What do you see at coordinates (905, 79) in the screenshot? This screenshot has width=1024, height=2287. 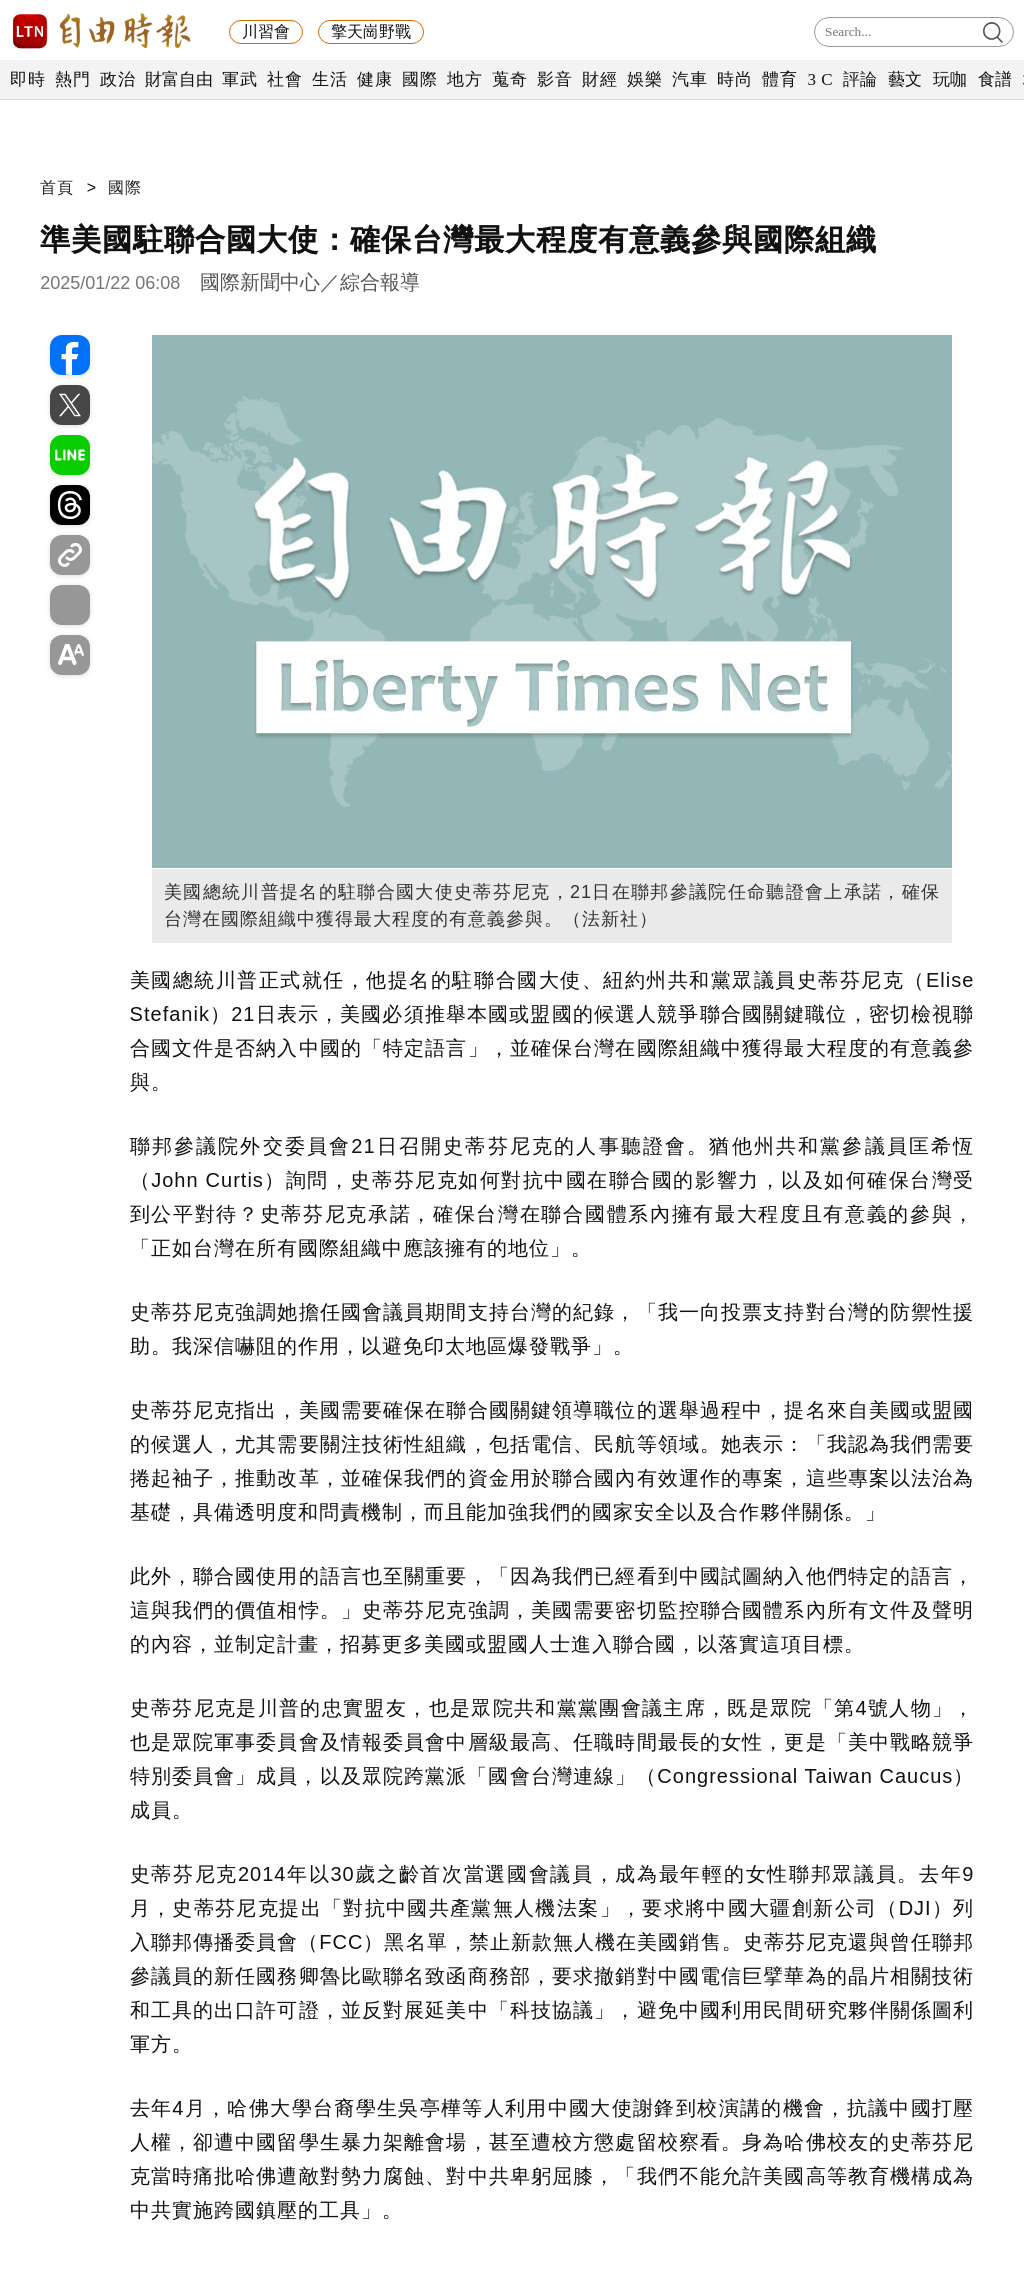 I see `藝文` at bounding box center [905, 79].